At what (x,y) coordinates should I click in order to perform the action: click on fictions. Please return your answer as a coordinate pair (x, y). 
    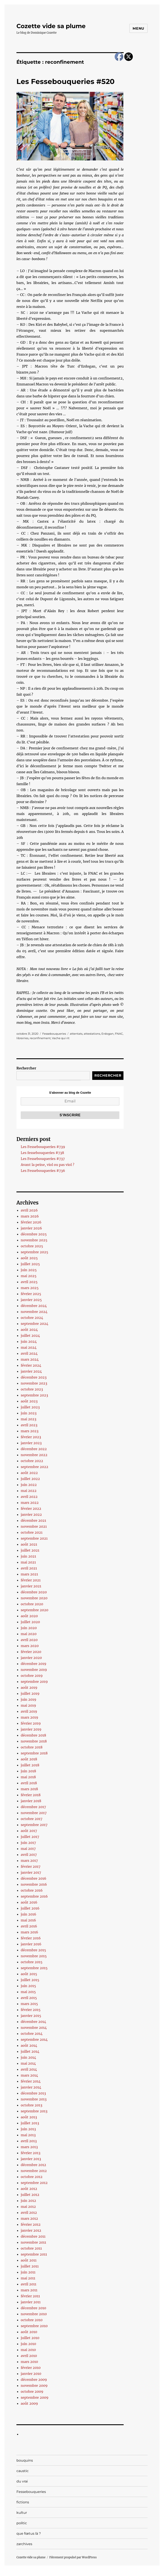
    Looking at the image, I should click on (22, 2502).